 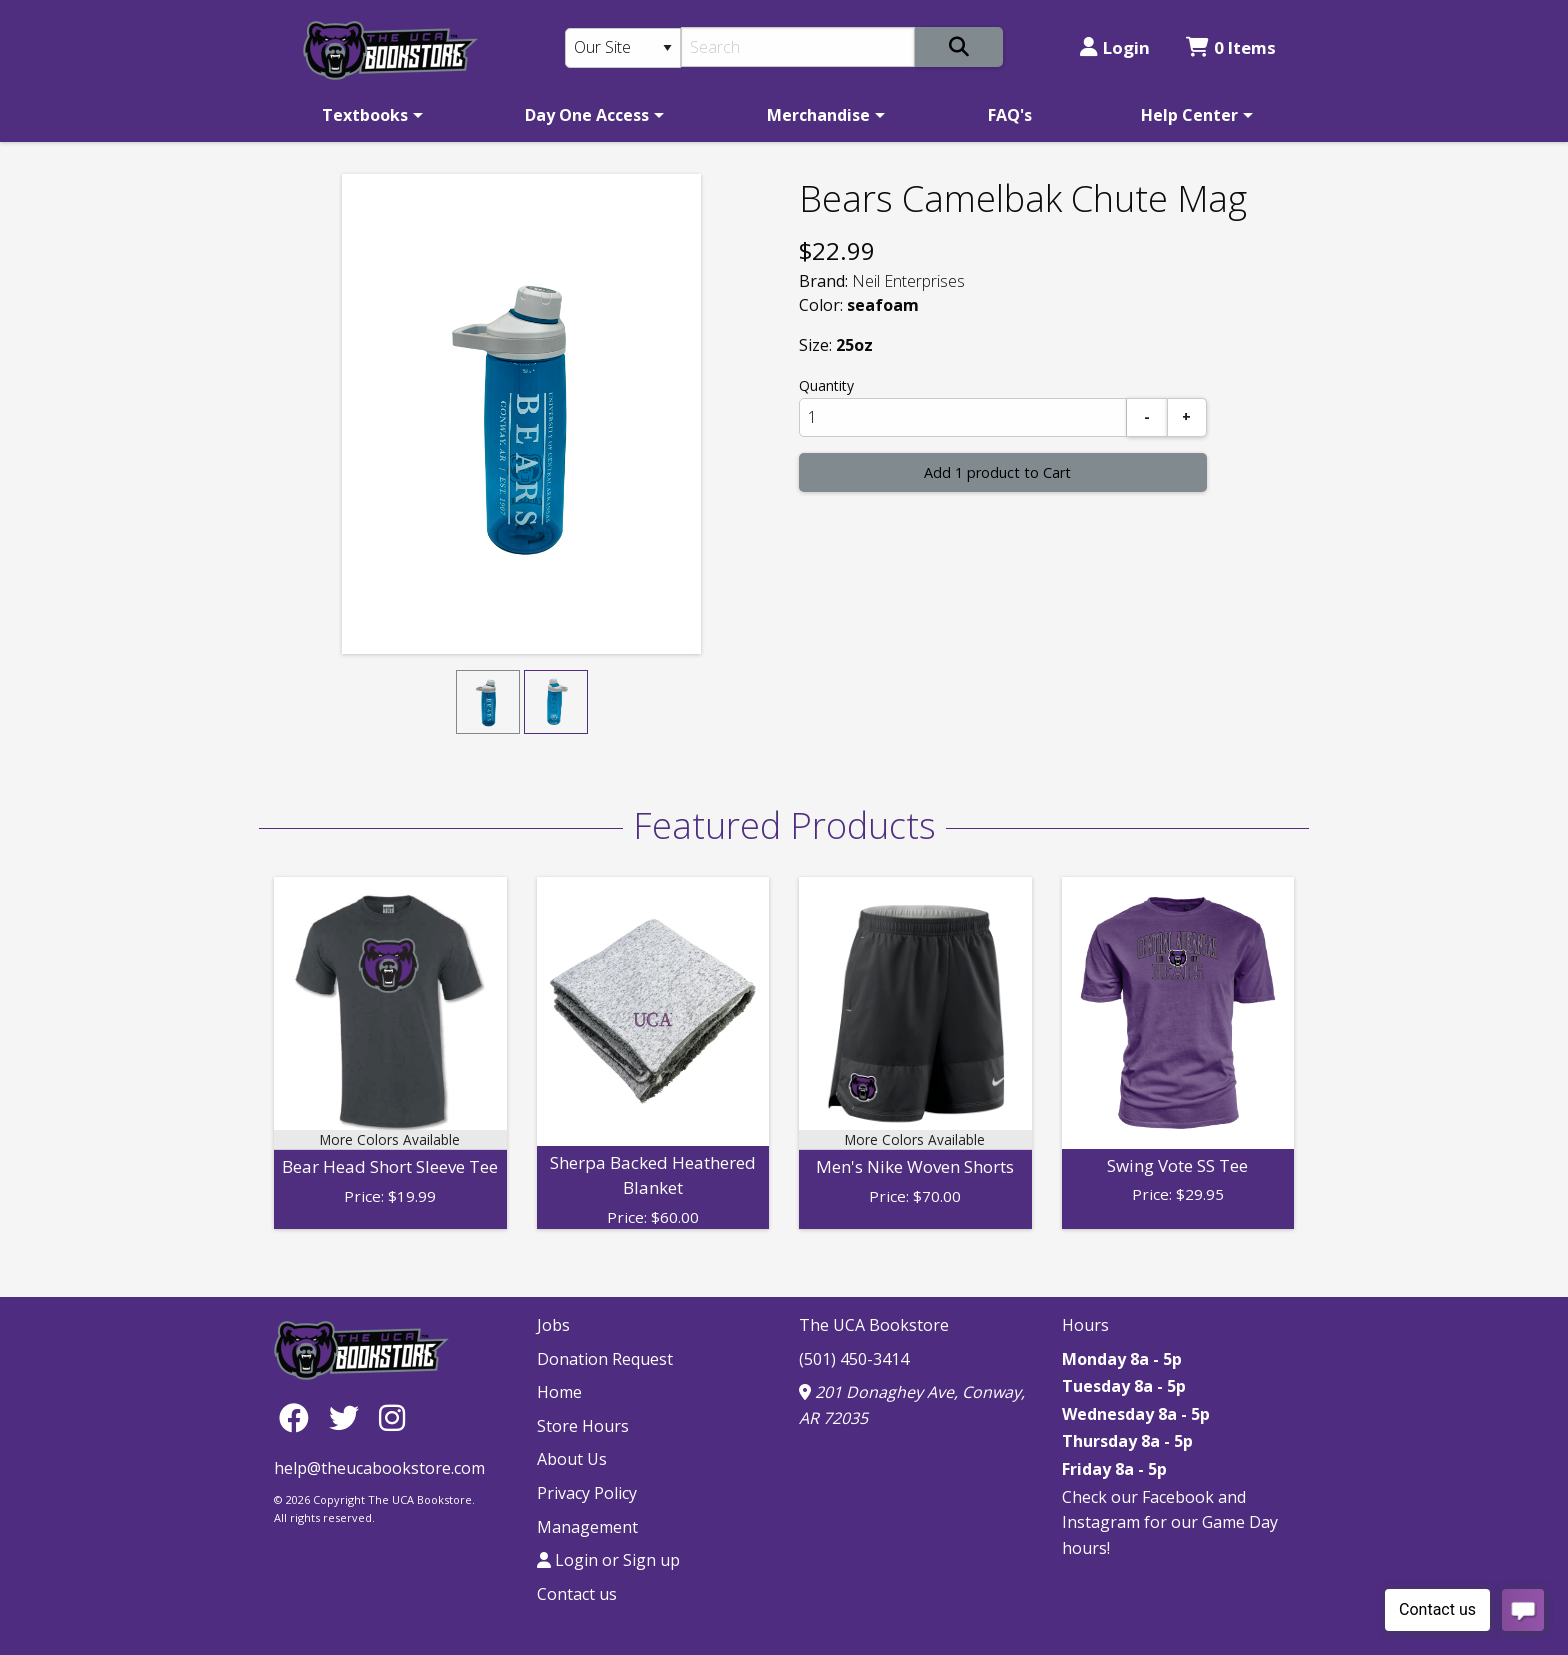 What do you see at coordinates (587, 1493) in the screenshot?
I see `Privacy Policy` at bounding box center [587, 1493].